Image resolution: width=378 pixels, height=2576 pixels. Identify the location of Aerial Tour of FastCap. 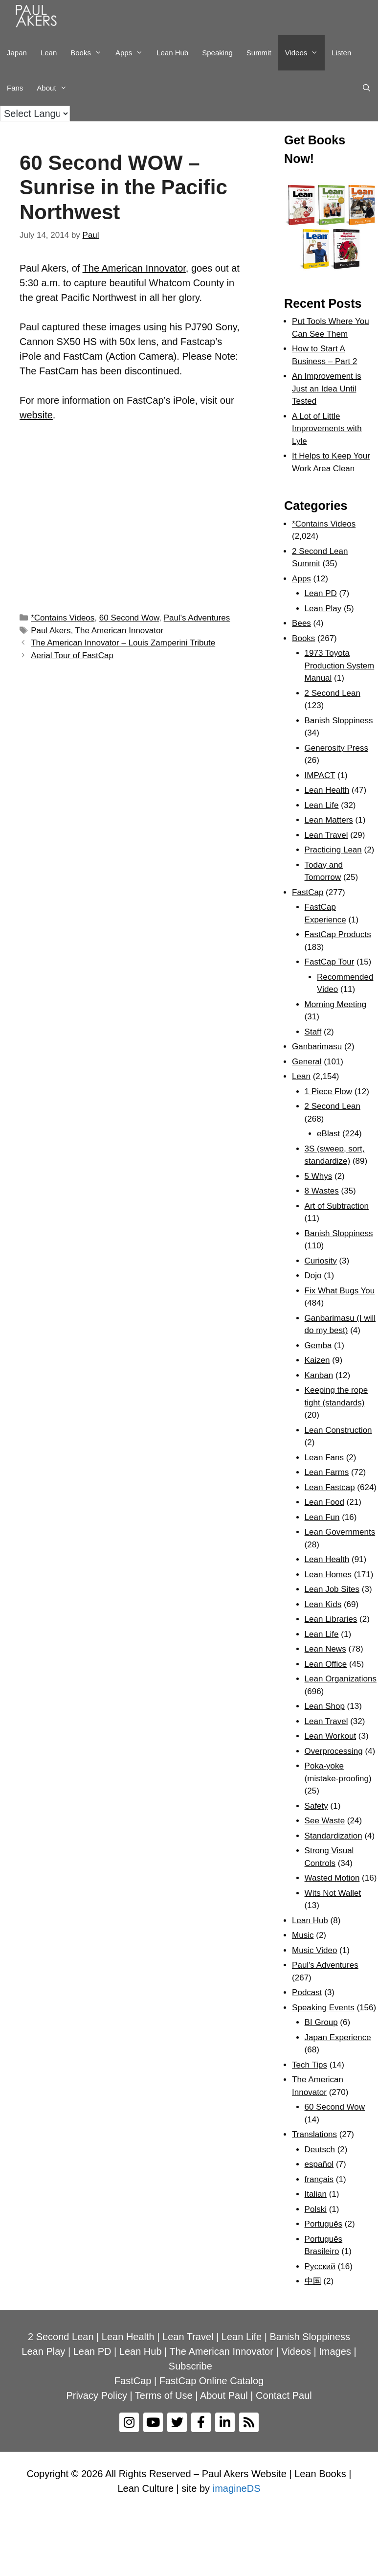
(72, 655).